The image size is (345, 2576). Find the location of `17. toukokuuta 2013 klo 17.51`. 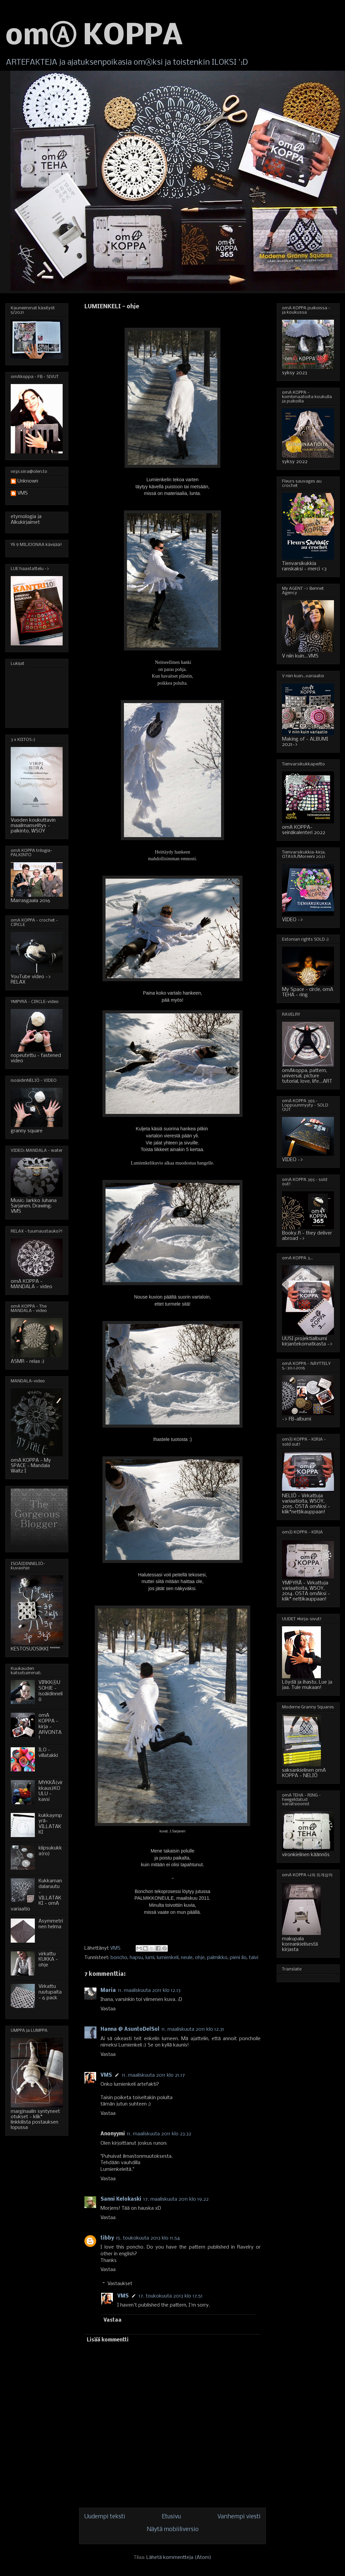

17. toukokuuta 2013 klo 17.51 is located at coordinates (171, 2296).